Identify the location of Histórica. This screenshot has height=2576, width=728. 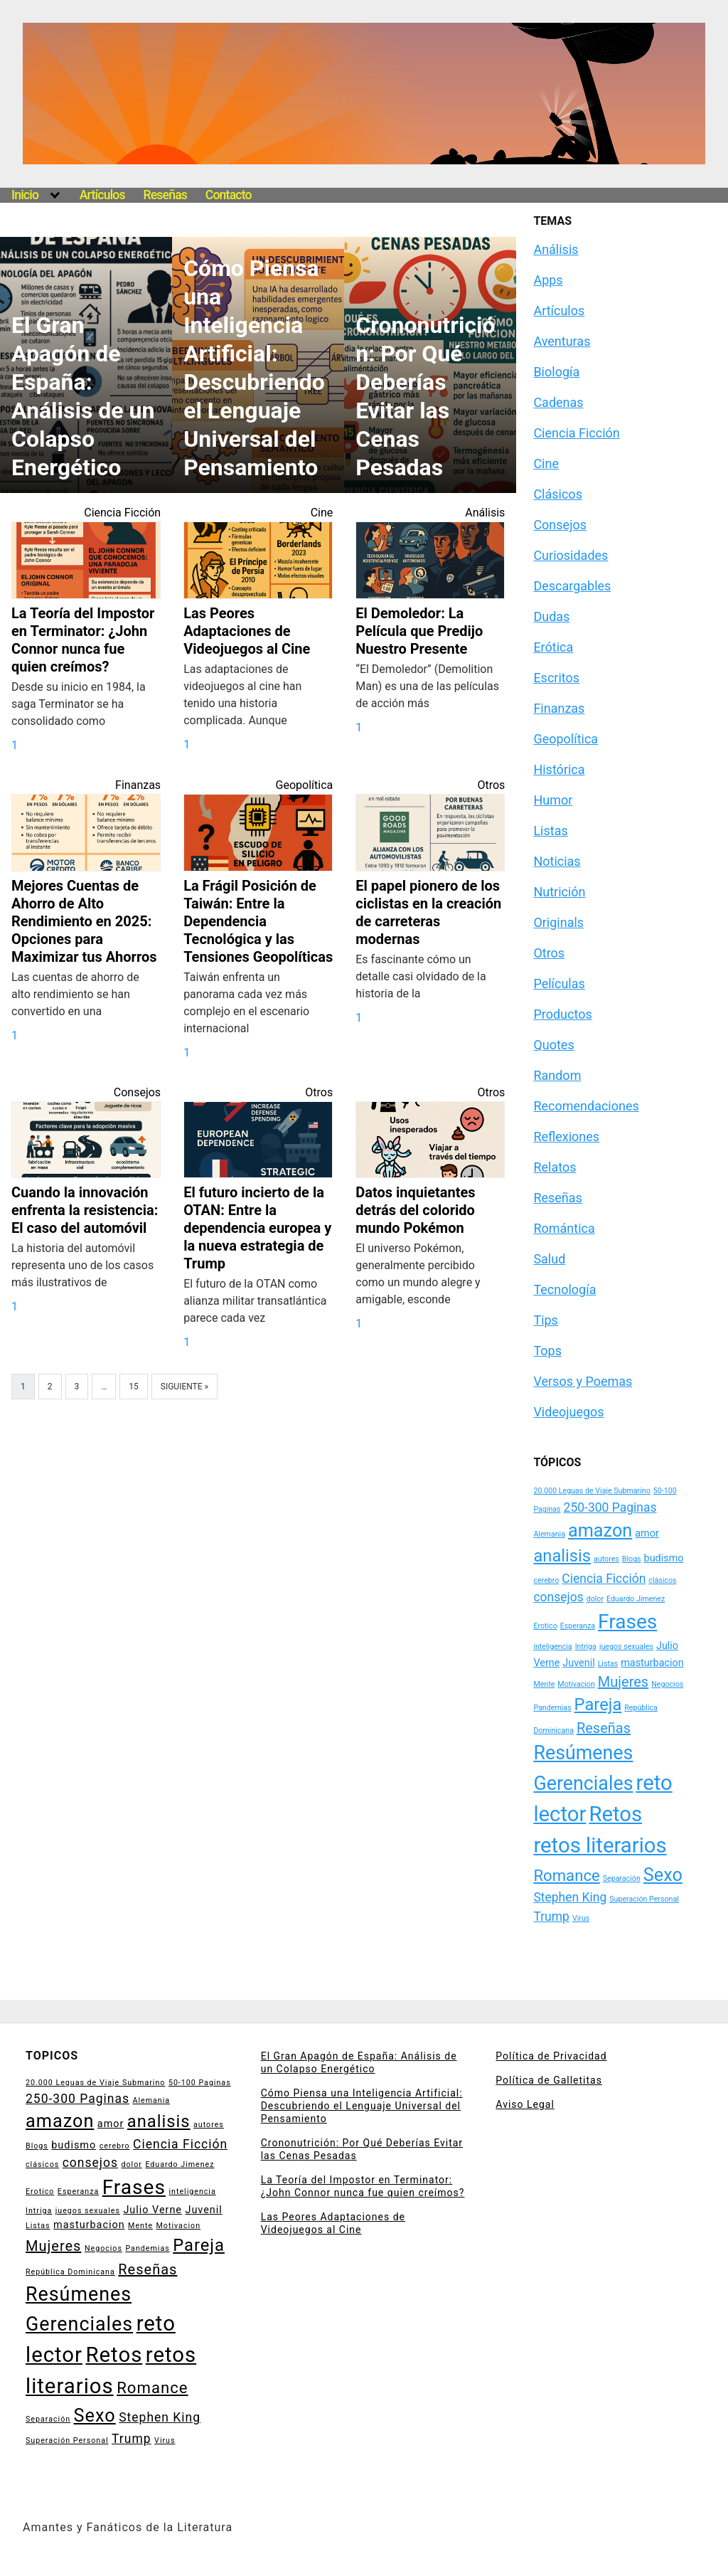
(558, 769).